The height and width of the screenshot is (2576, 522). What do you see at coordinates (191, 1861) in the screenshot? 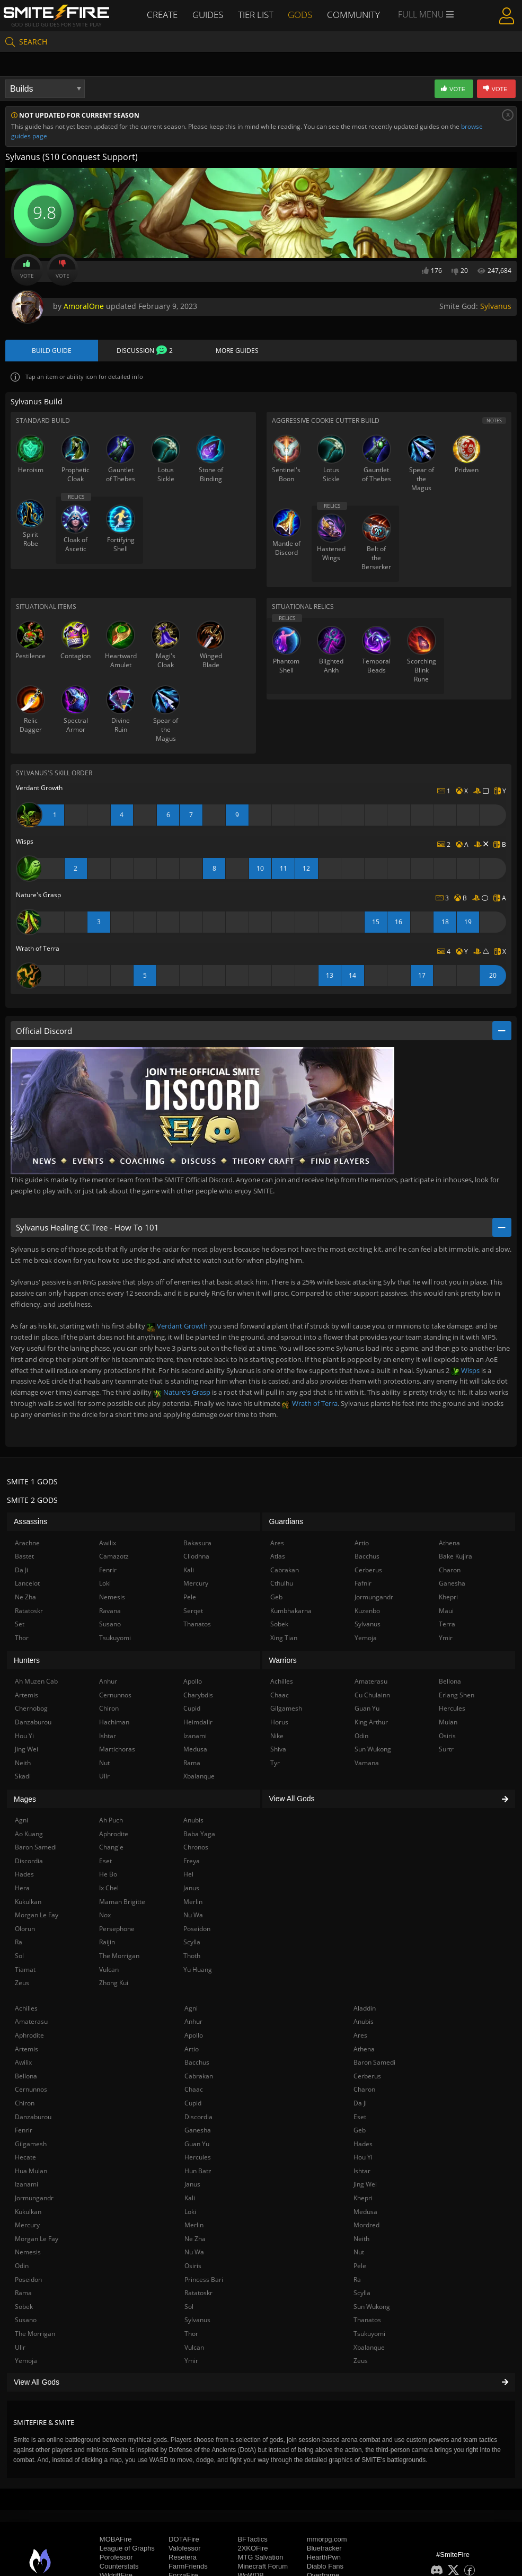
I see `Freya` at bounding box center [191, 1861].